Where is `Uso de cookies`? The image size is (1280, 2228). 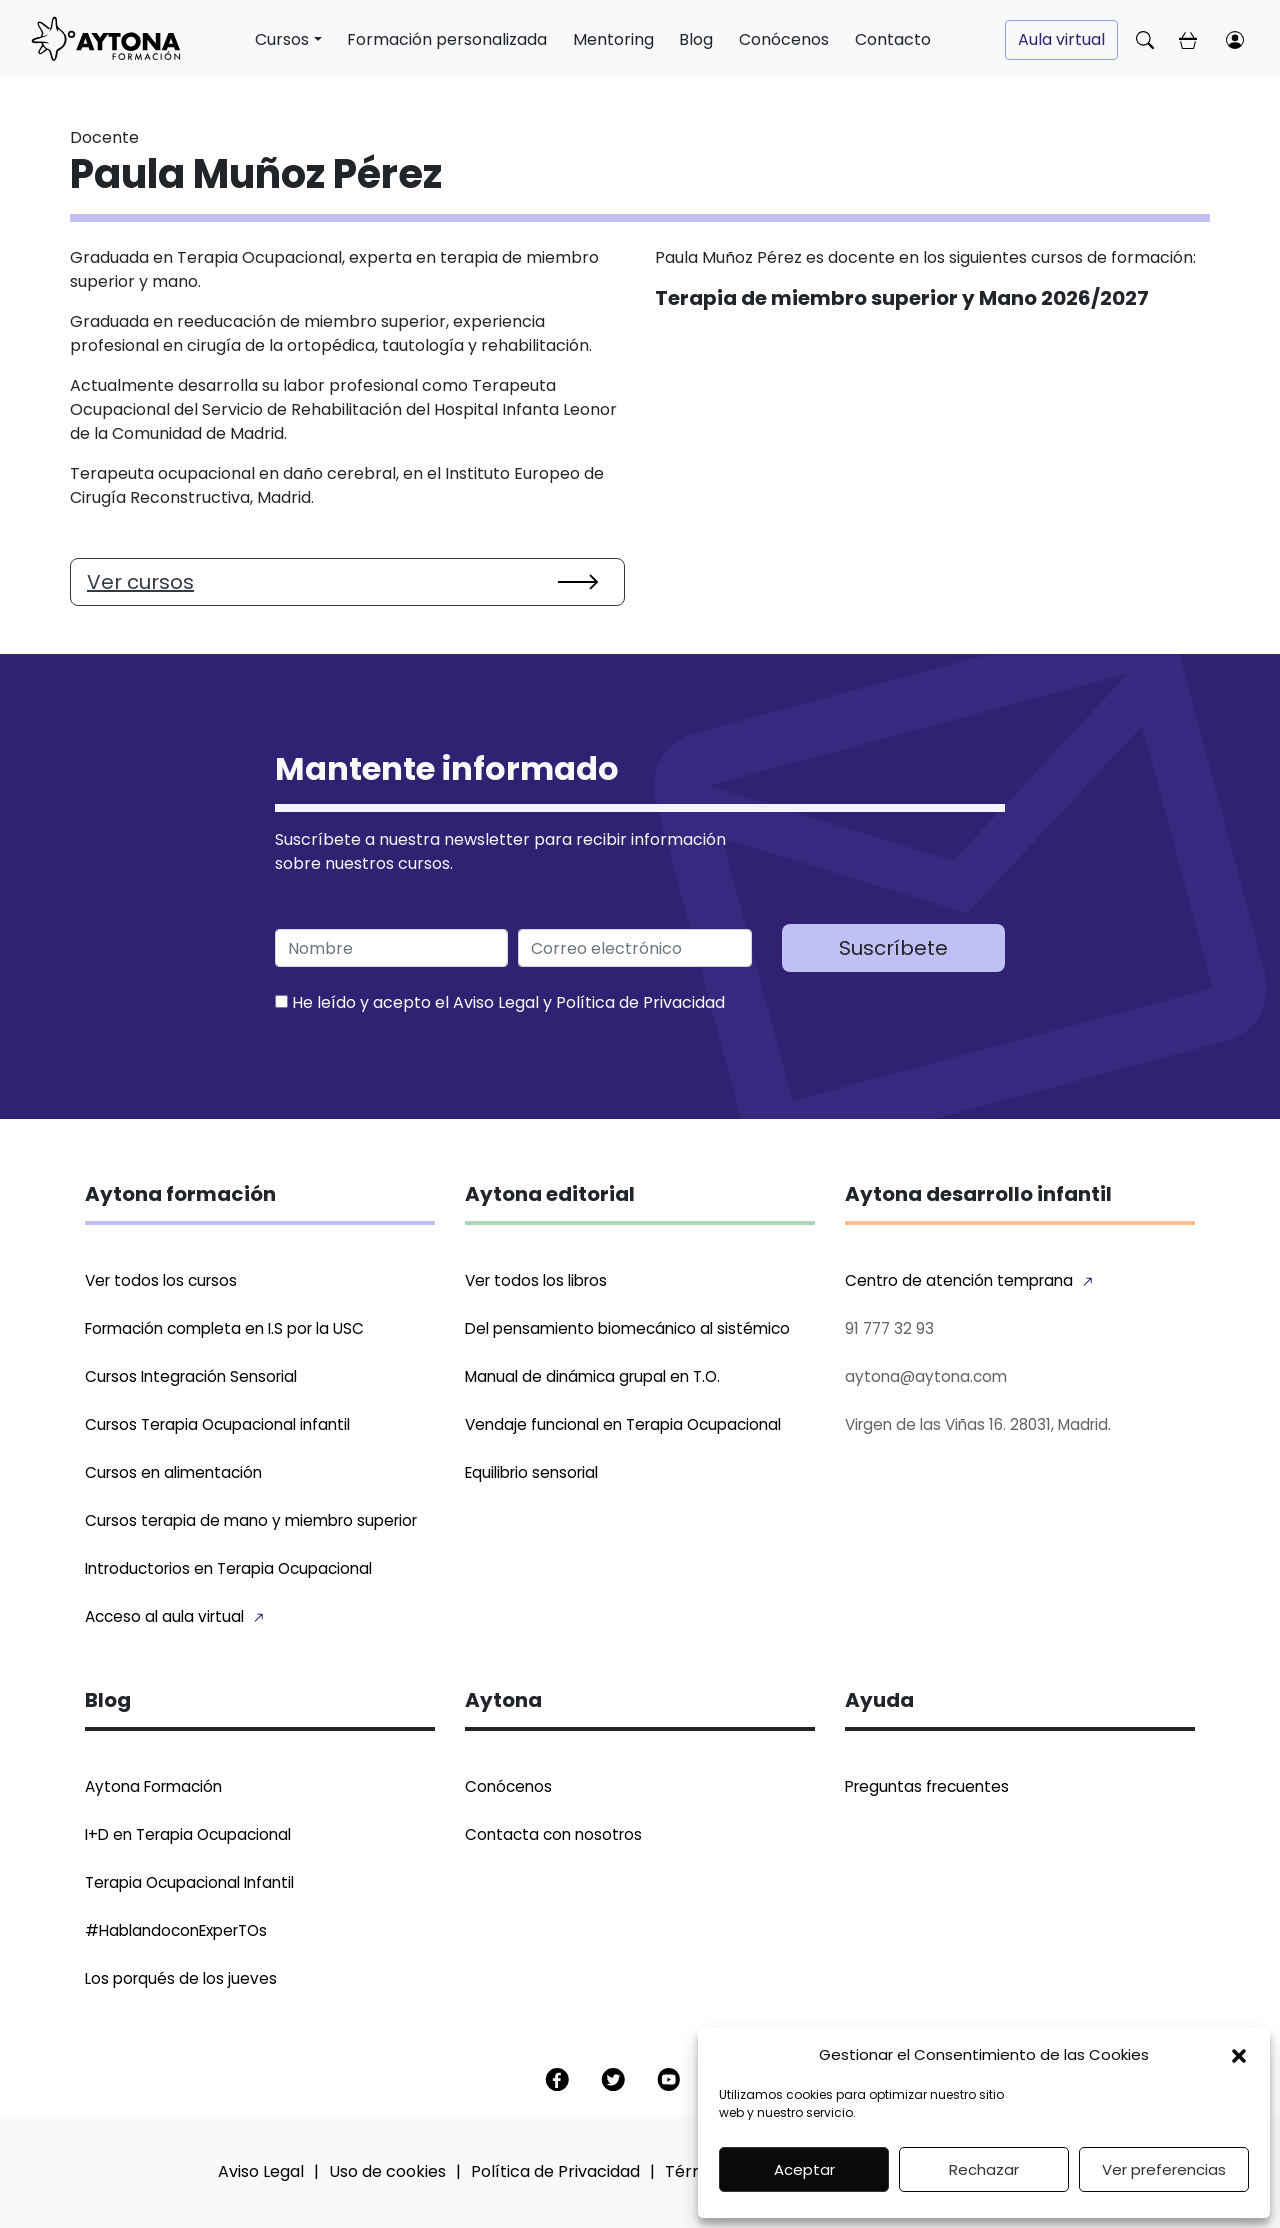
Uso de cookies is located at coordinates (387, 2171).